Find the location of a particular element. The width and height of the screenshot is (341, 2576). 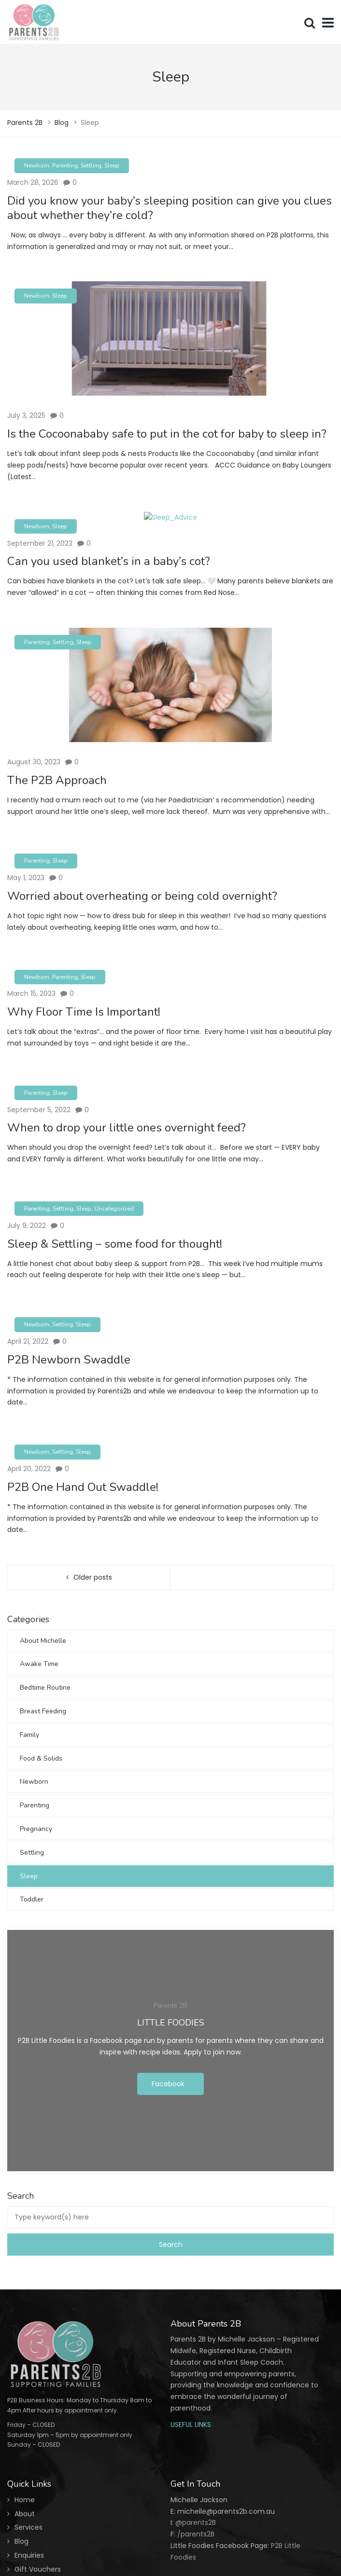

April 21, 2022 is located at coordinates (27, 1341).